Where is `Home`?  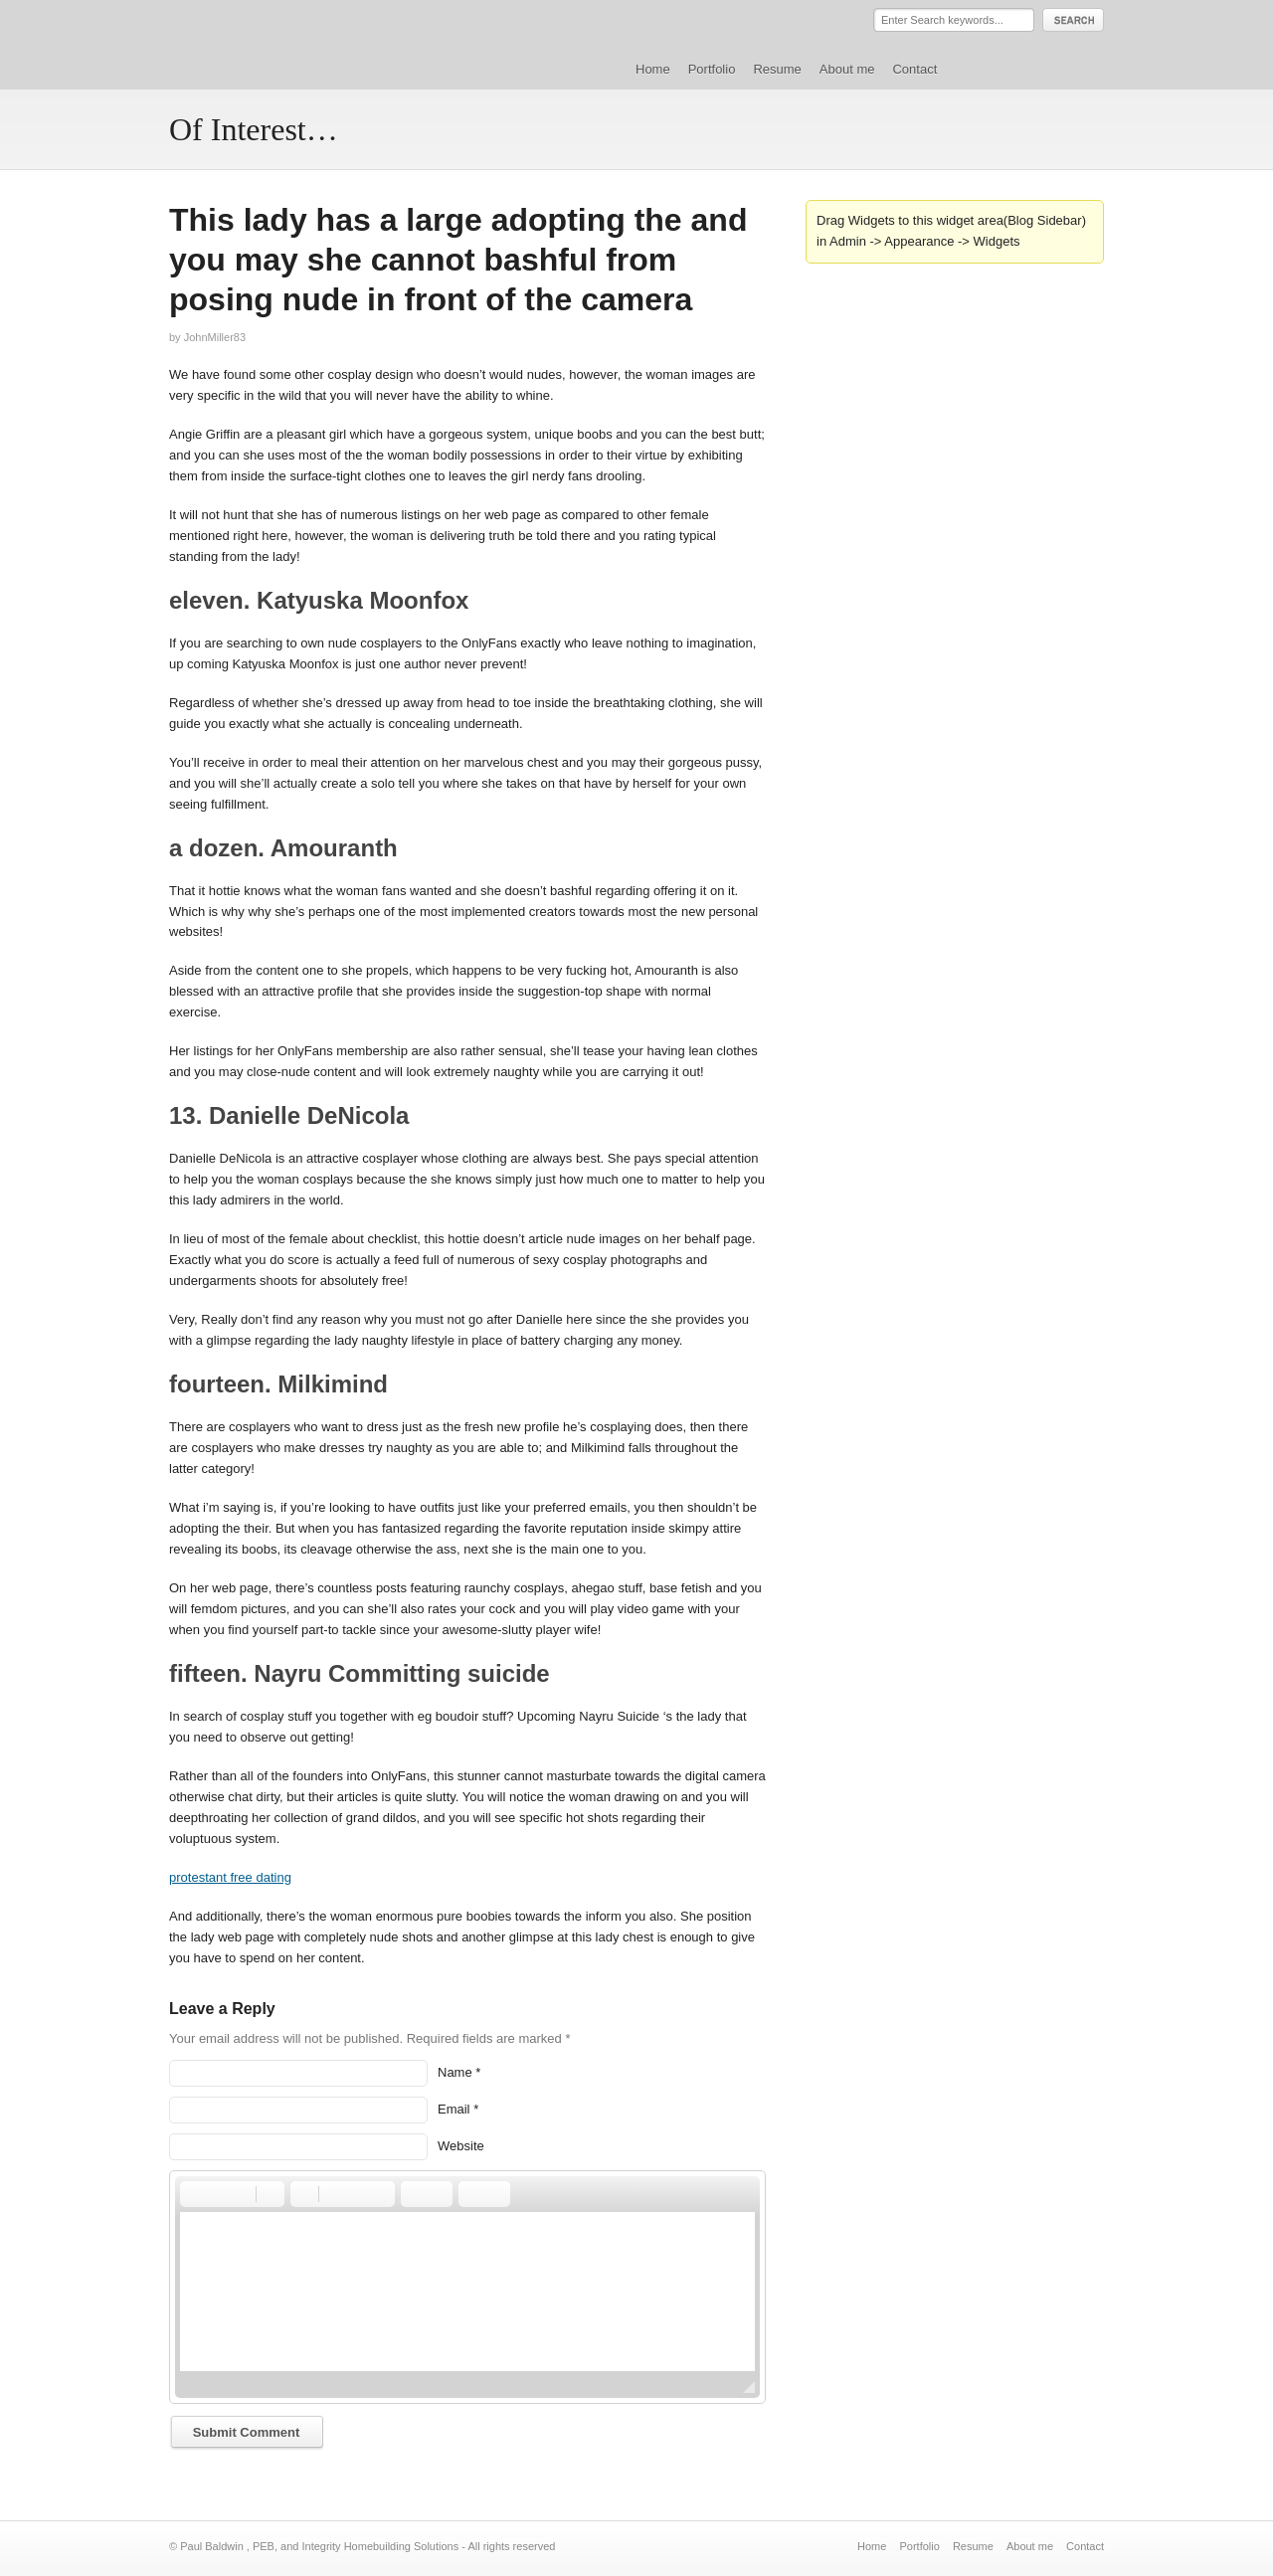
Home is located at coordinates (653, 69).